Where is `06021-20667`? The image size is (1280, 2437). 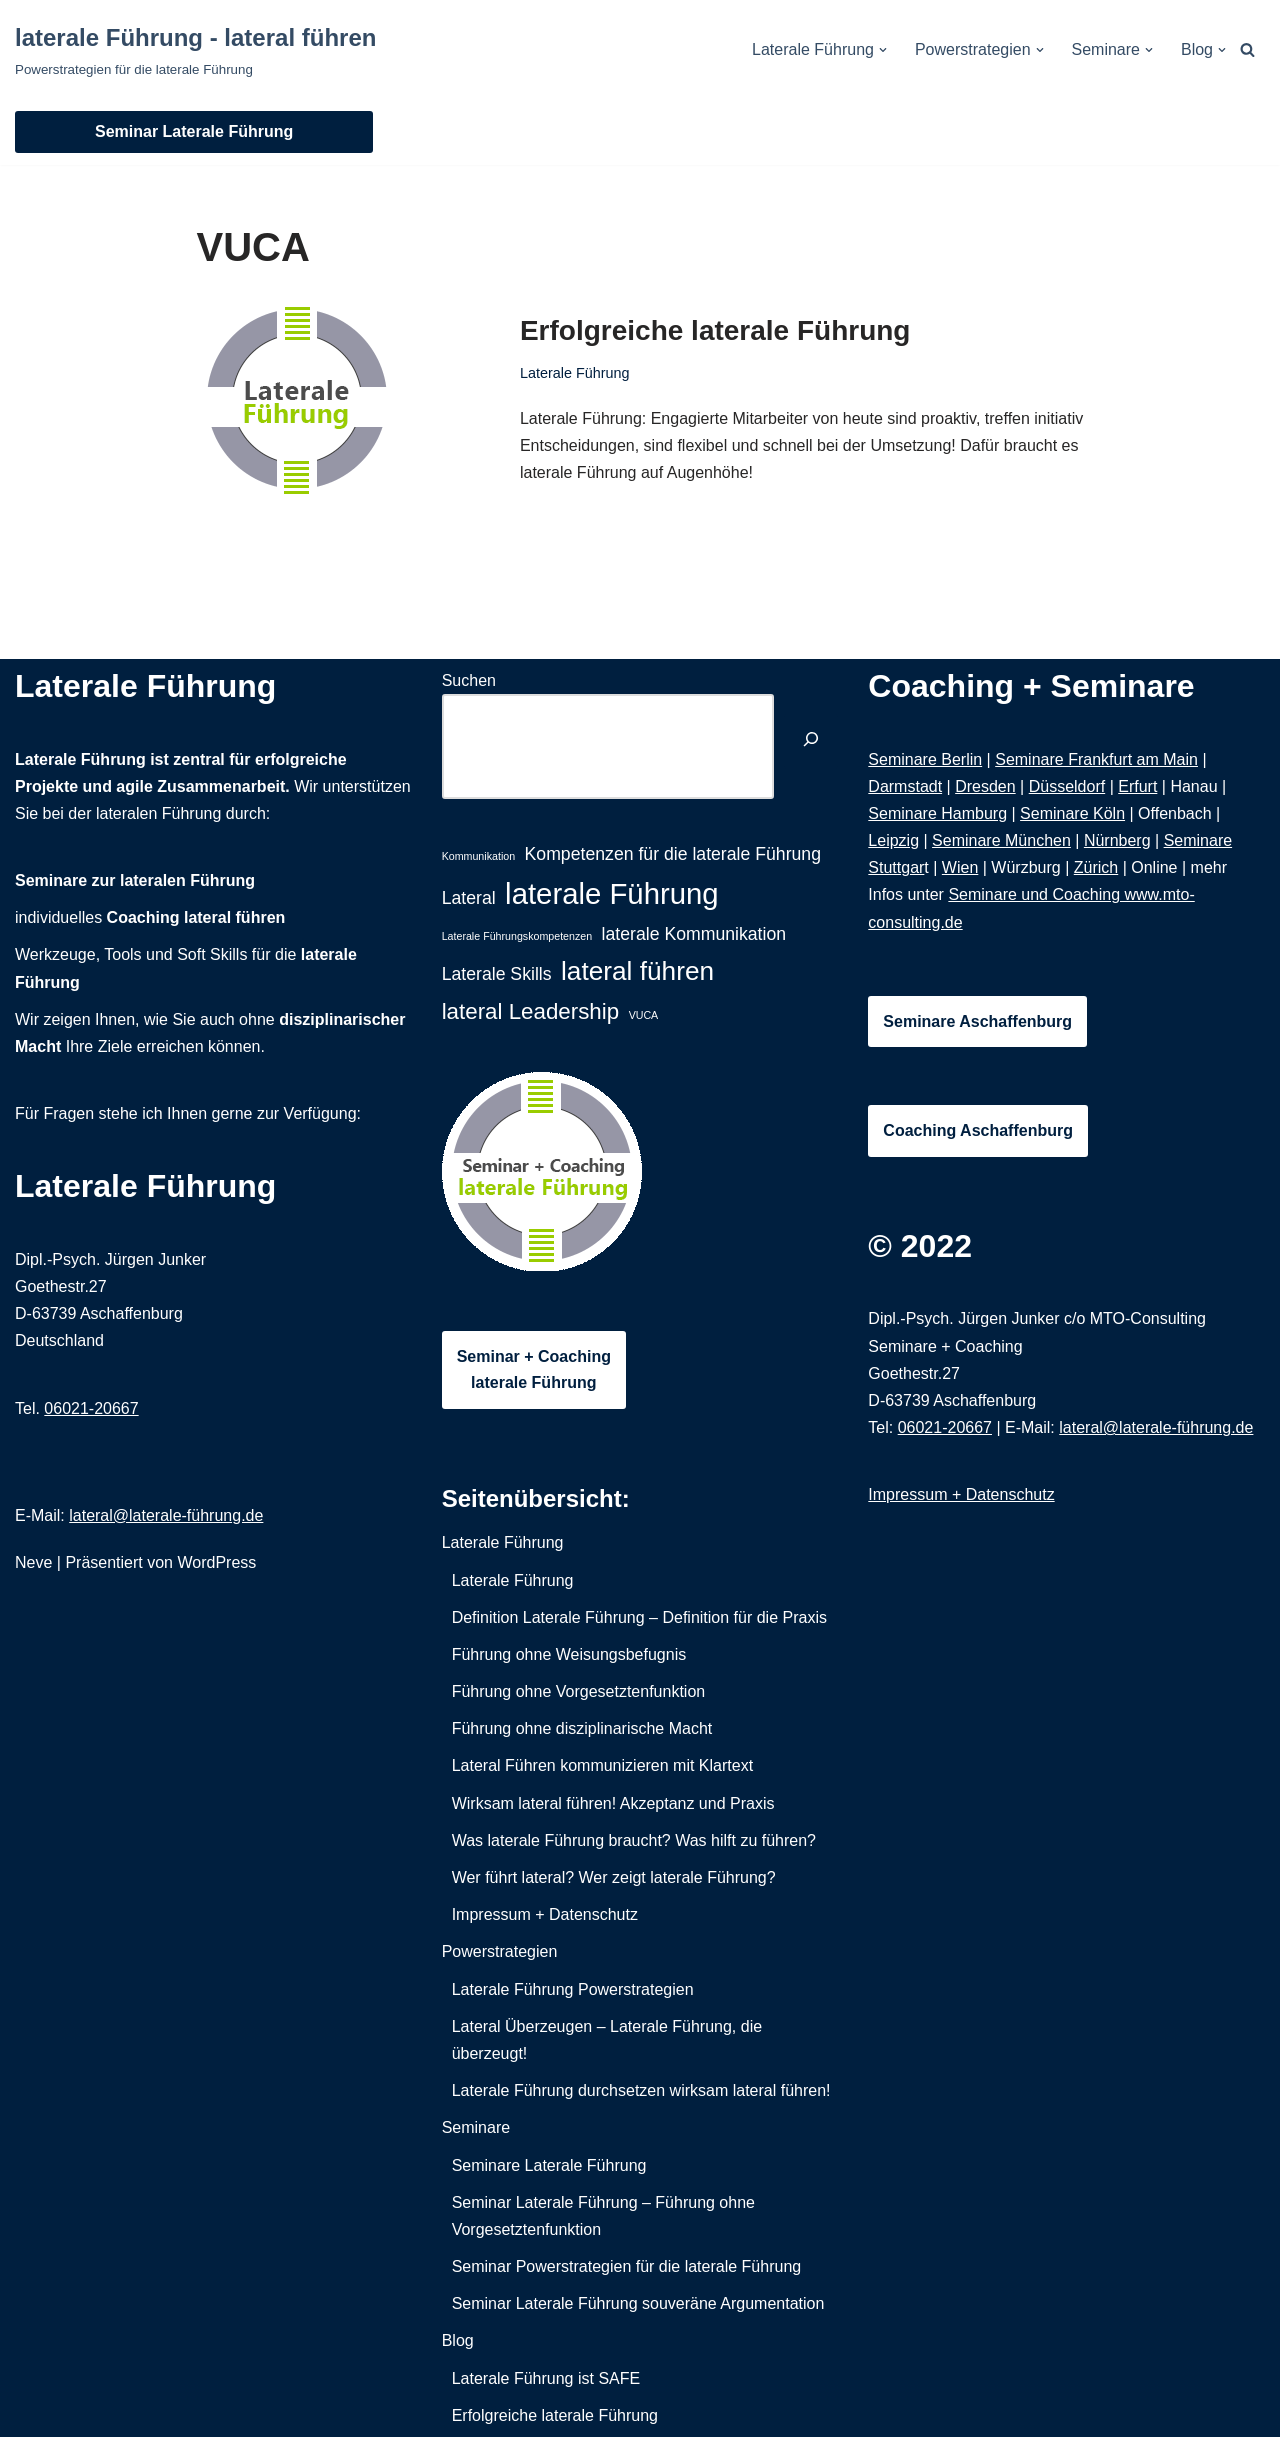 06021-20667 is located at coordinates (91, 1408).